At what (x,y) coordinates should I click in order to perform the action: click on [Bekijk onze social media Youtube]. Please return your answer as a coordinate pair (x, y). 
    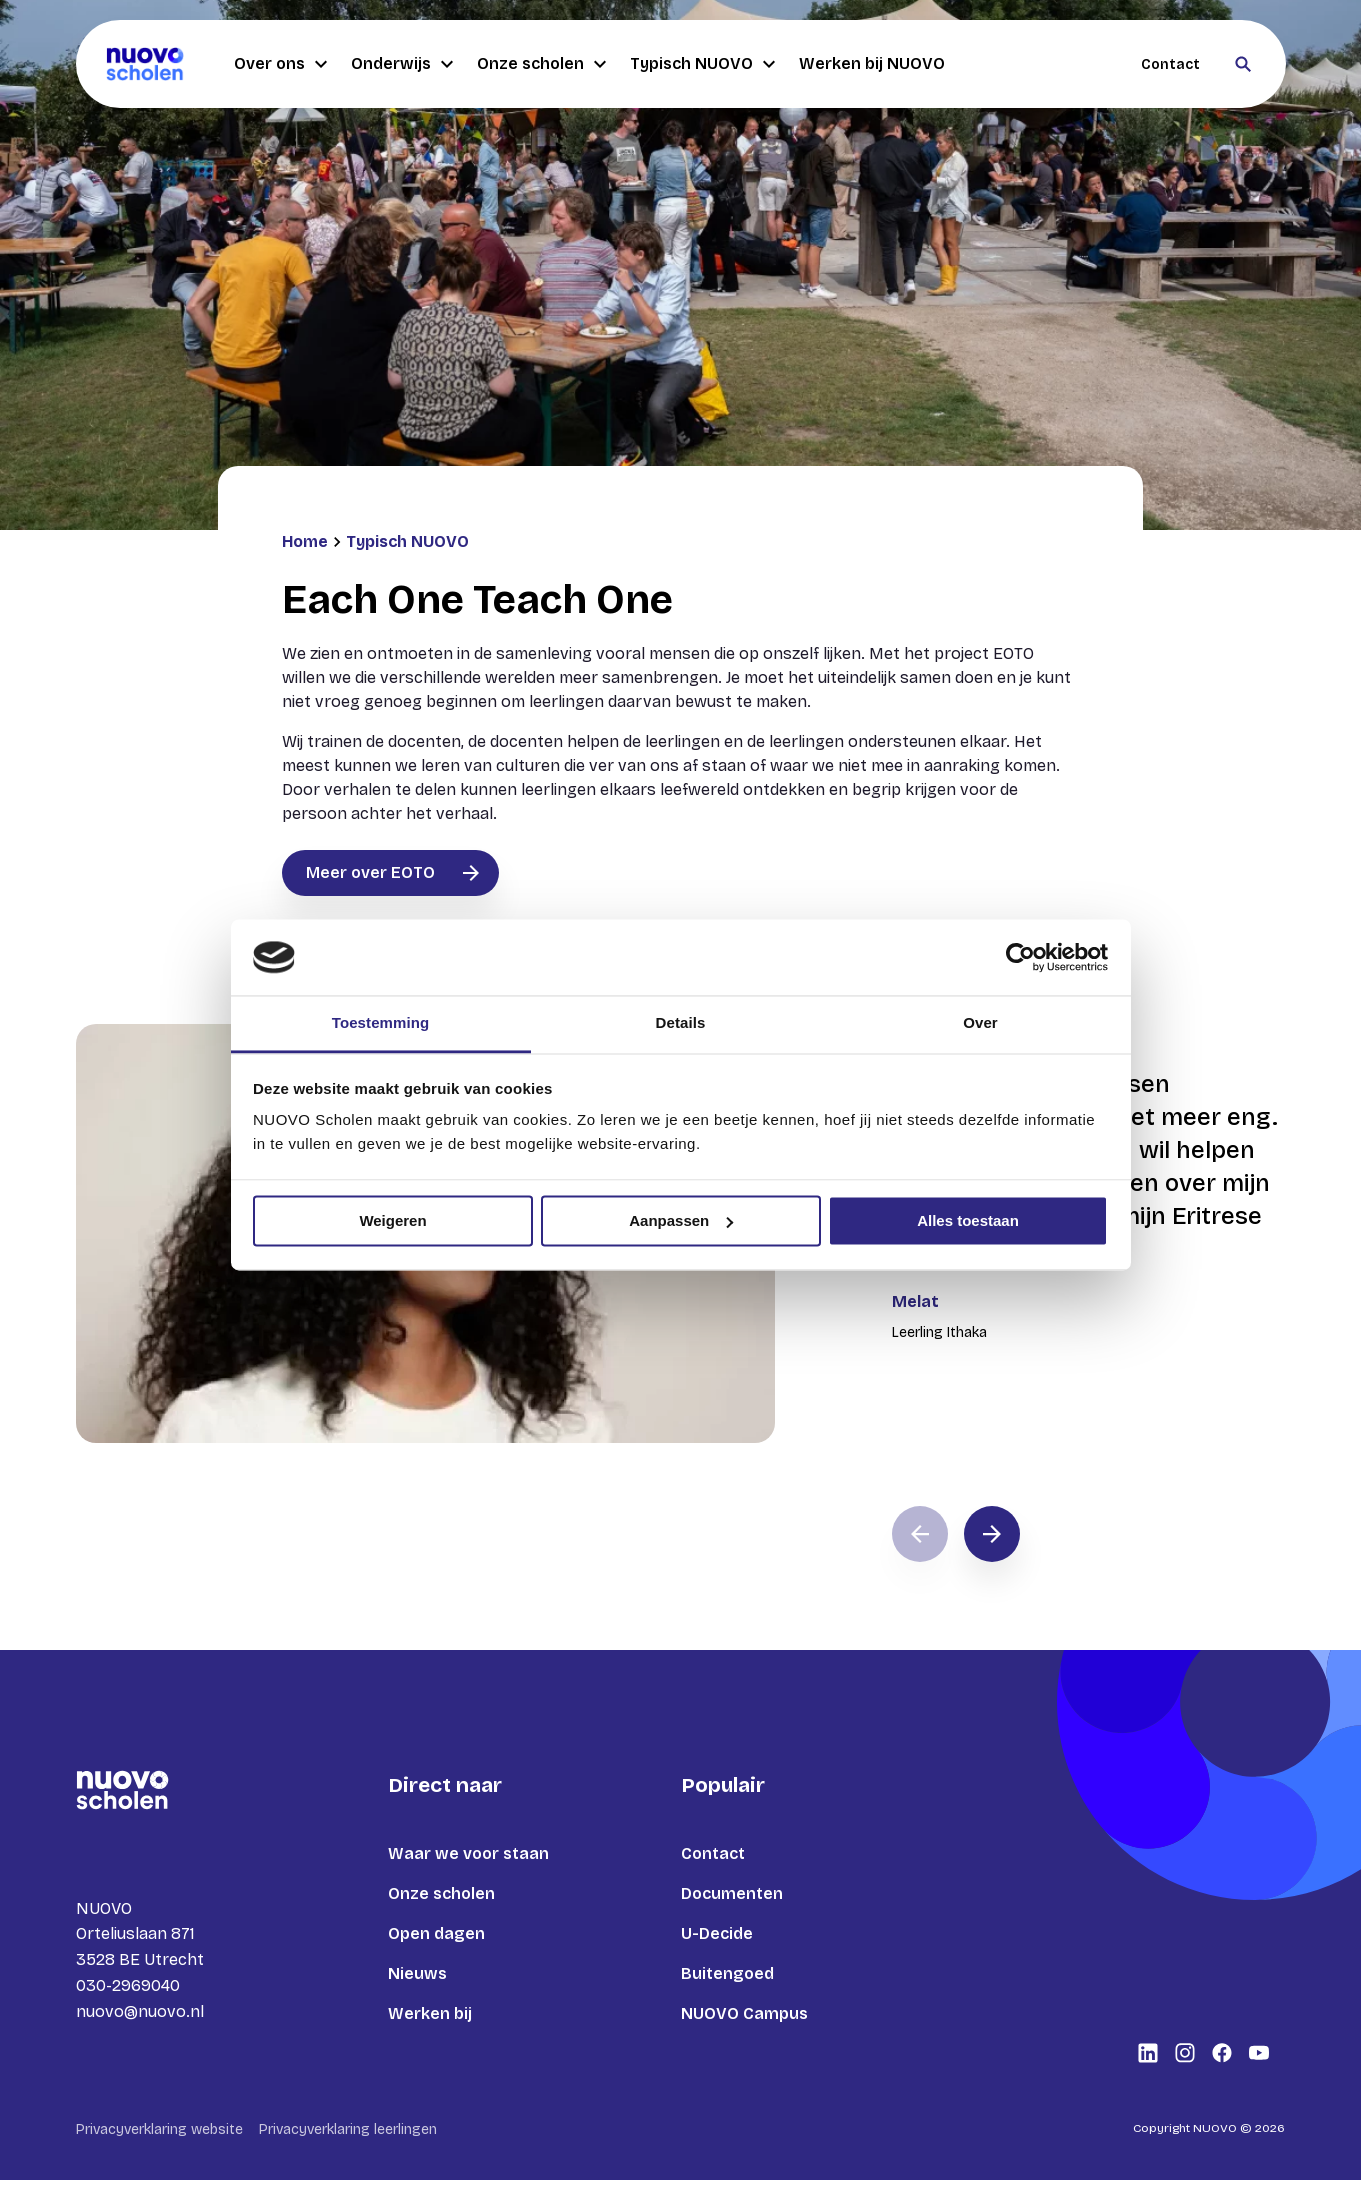
    Looking at the image, I should click on (1259, 2062).